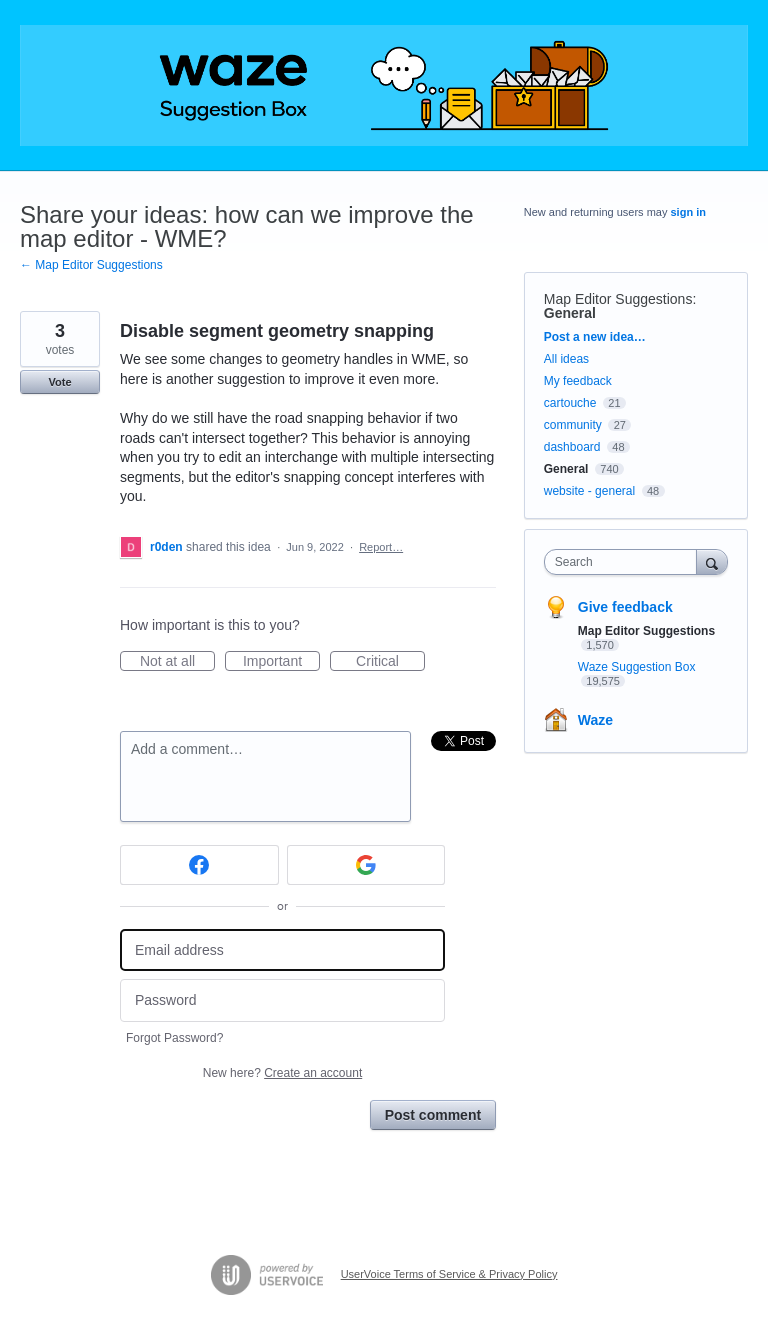 The image size is (768, 1335). What do you see at coordinates (282, 950) in the screenshot?
I see `[Email address]` at bounding box center [282, 950].